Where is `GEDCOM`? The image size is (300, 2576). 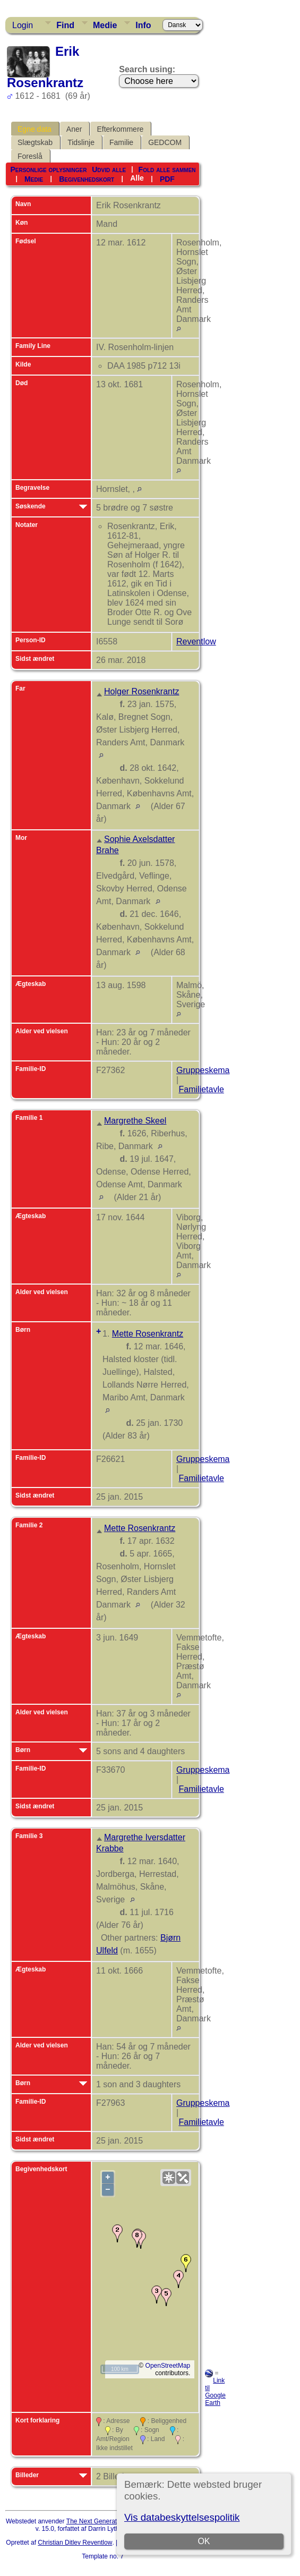 GEDCOM is located at coordinates (165, 142).